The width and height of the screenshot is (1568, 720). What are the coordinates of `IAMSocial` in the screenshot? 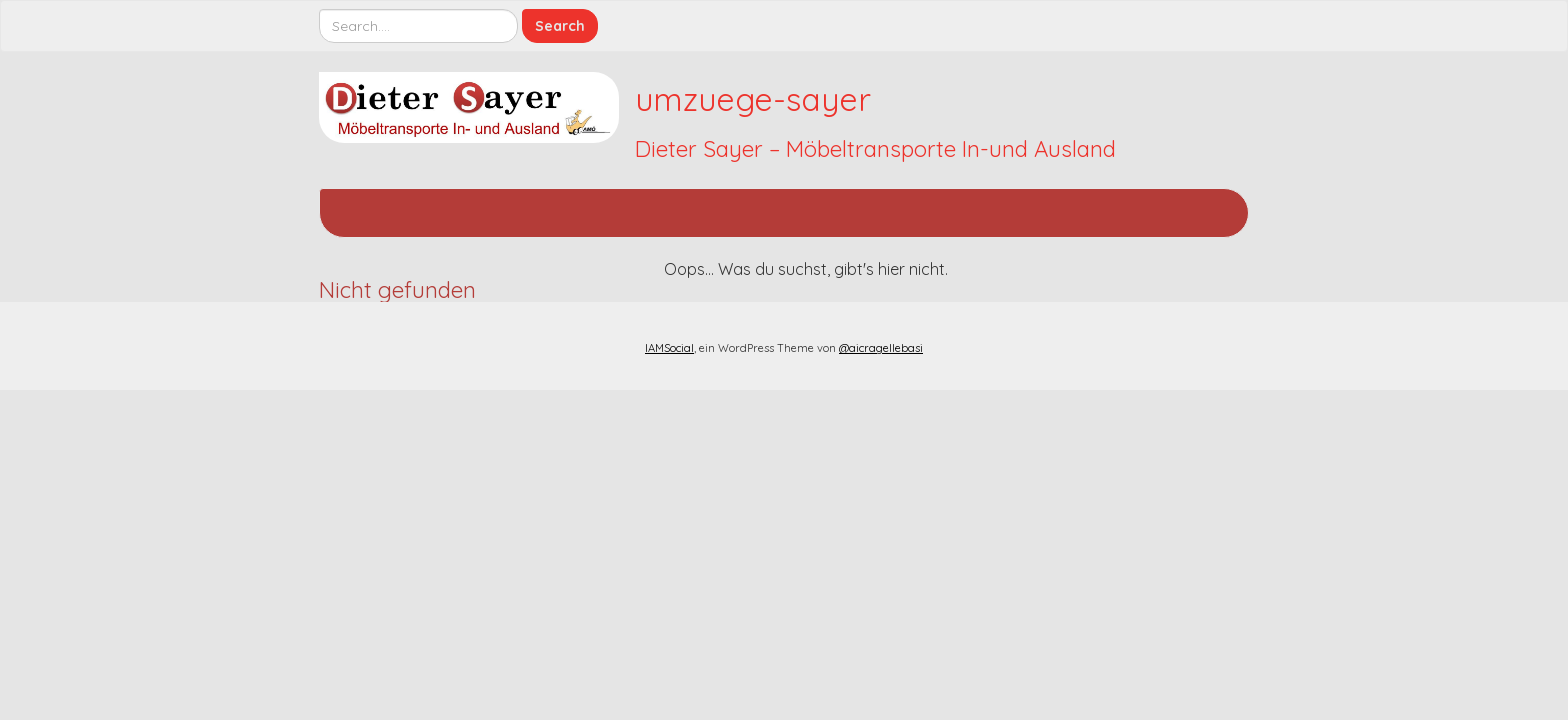 It's located at (669, 348).